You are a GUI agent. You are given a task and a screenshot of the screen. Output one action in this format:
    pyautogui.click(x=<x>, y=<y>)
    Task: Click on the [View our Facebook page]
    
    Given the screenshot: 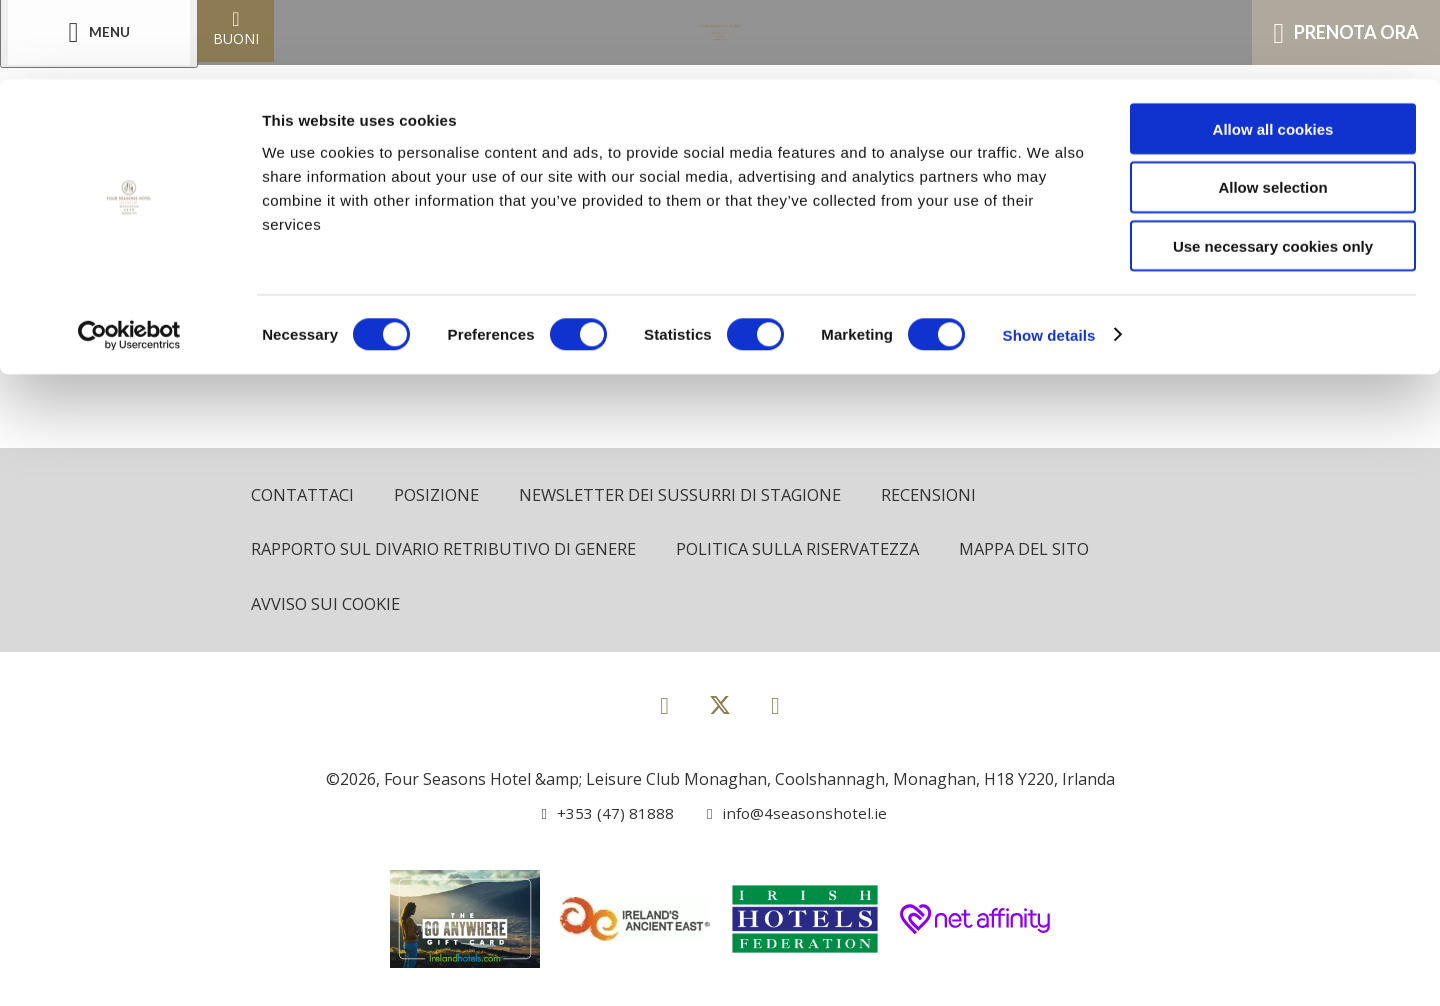 What is the action you would take?
    pyautogui.click(x=664, y=706)
    